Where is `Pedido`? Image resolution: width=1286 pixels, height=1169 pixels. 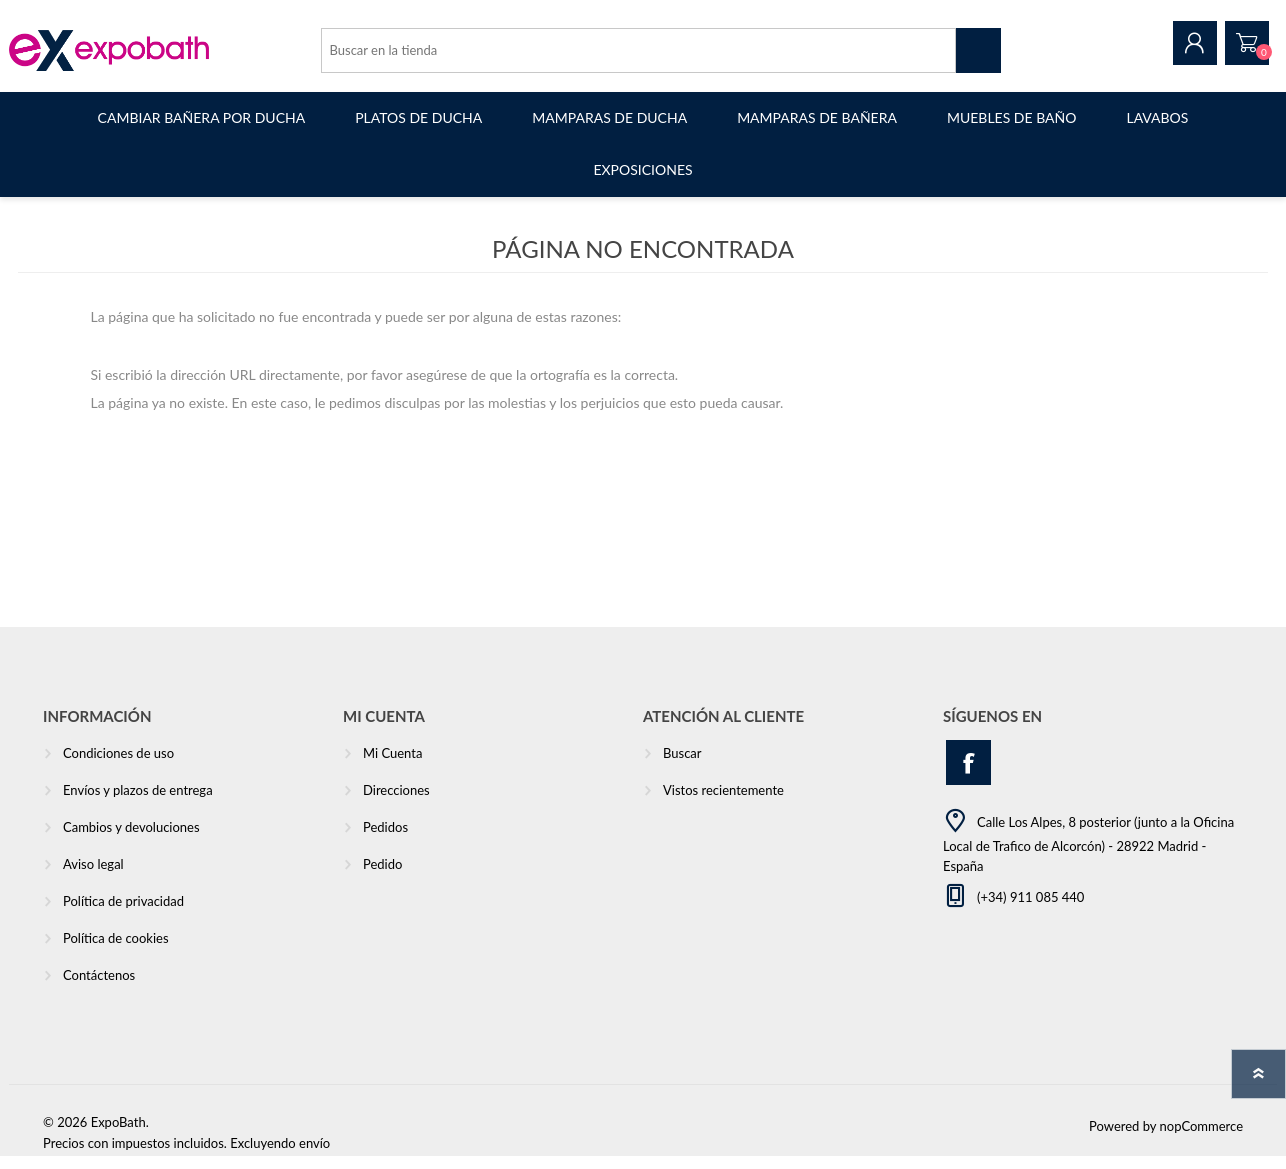
Pedido is located at coordinates (1238, 49).